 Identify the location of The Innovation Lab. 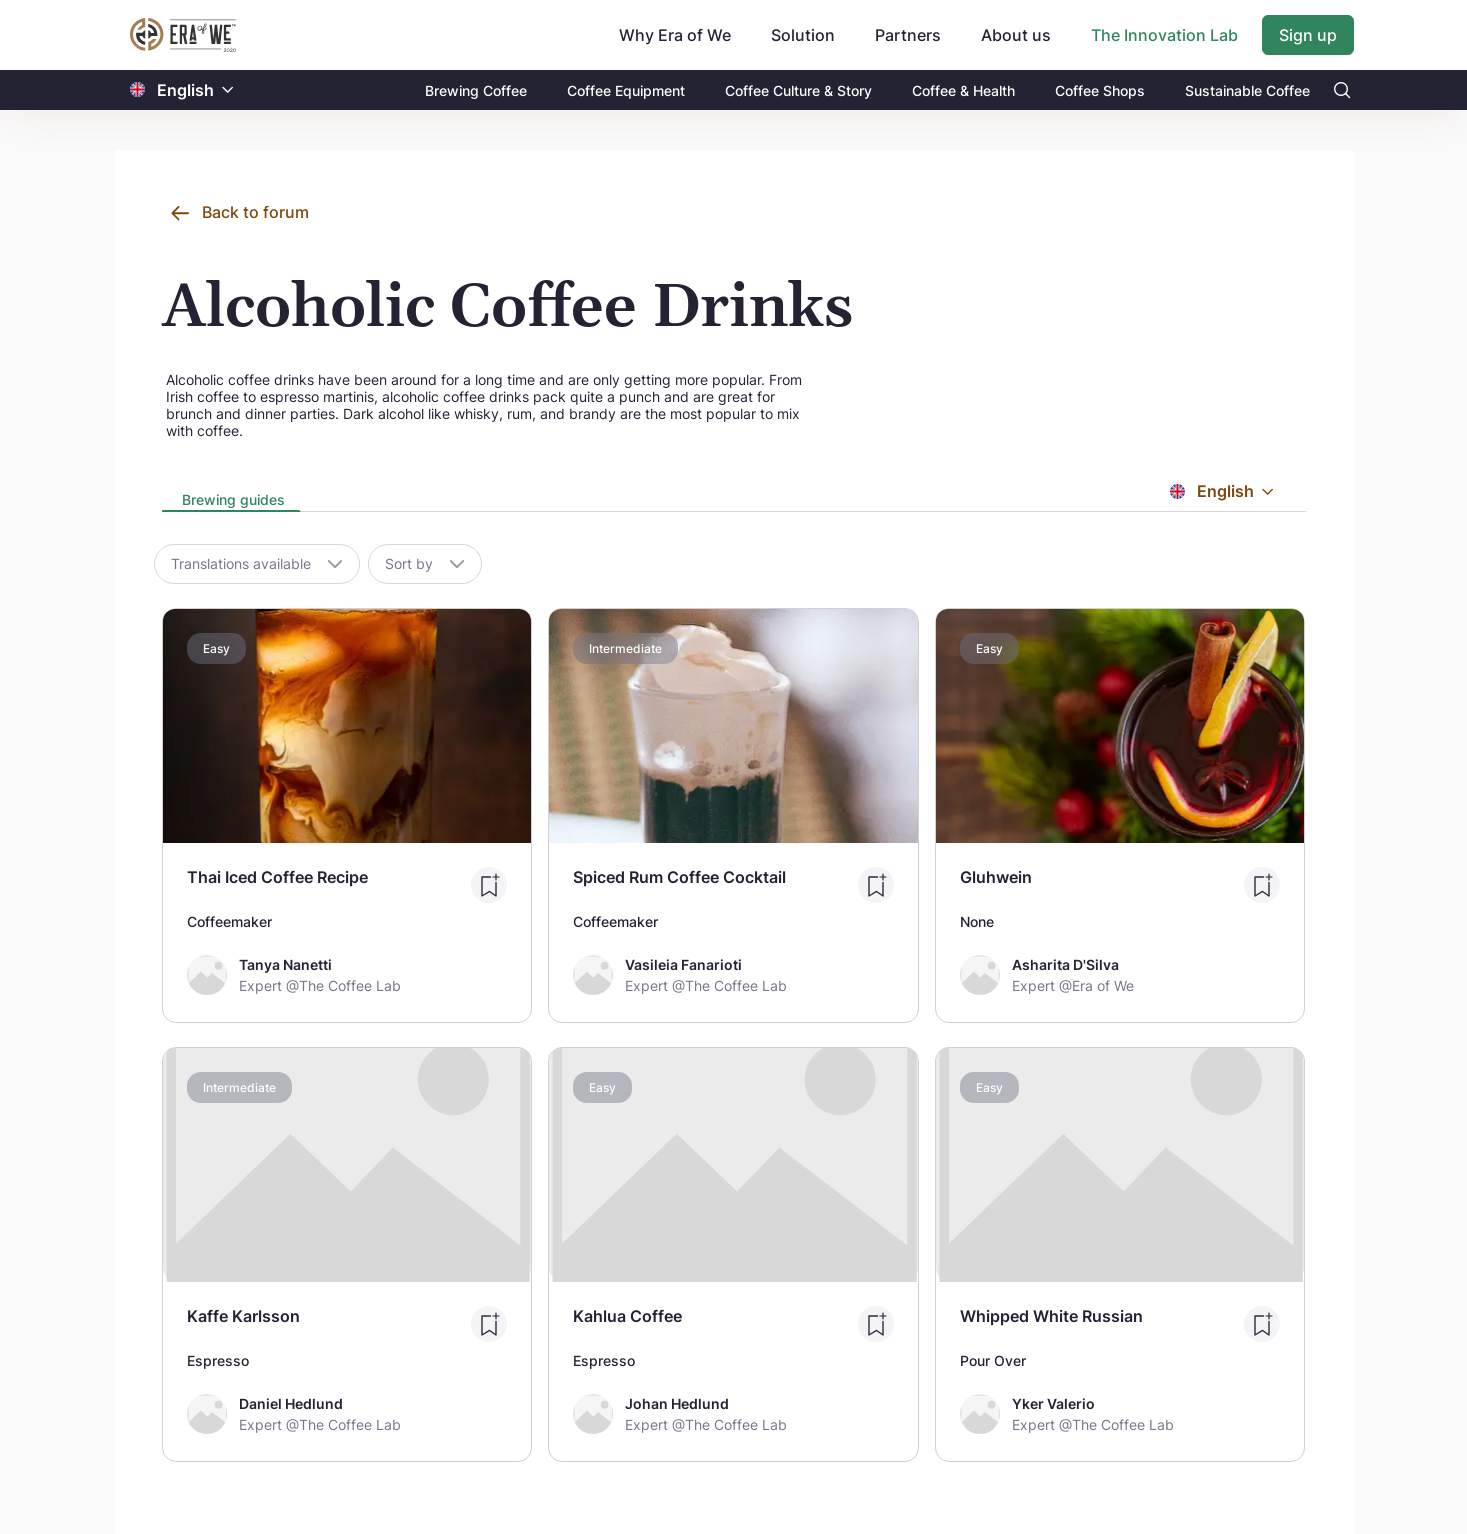
(1164, 35).